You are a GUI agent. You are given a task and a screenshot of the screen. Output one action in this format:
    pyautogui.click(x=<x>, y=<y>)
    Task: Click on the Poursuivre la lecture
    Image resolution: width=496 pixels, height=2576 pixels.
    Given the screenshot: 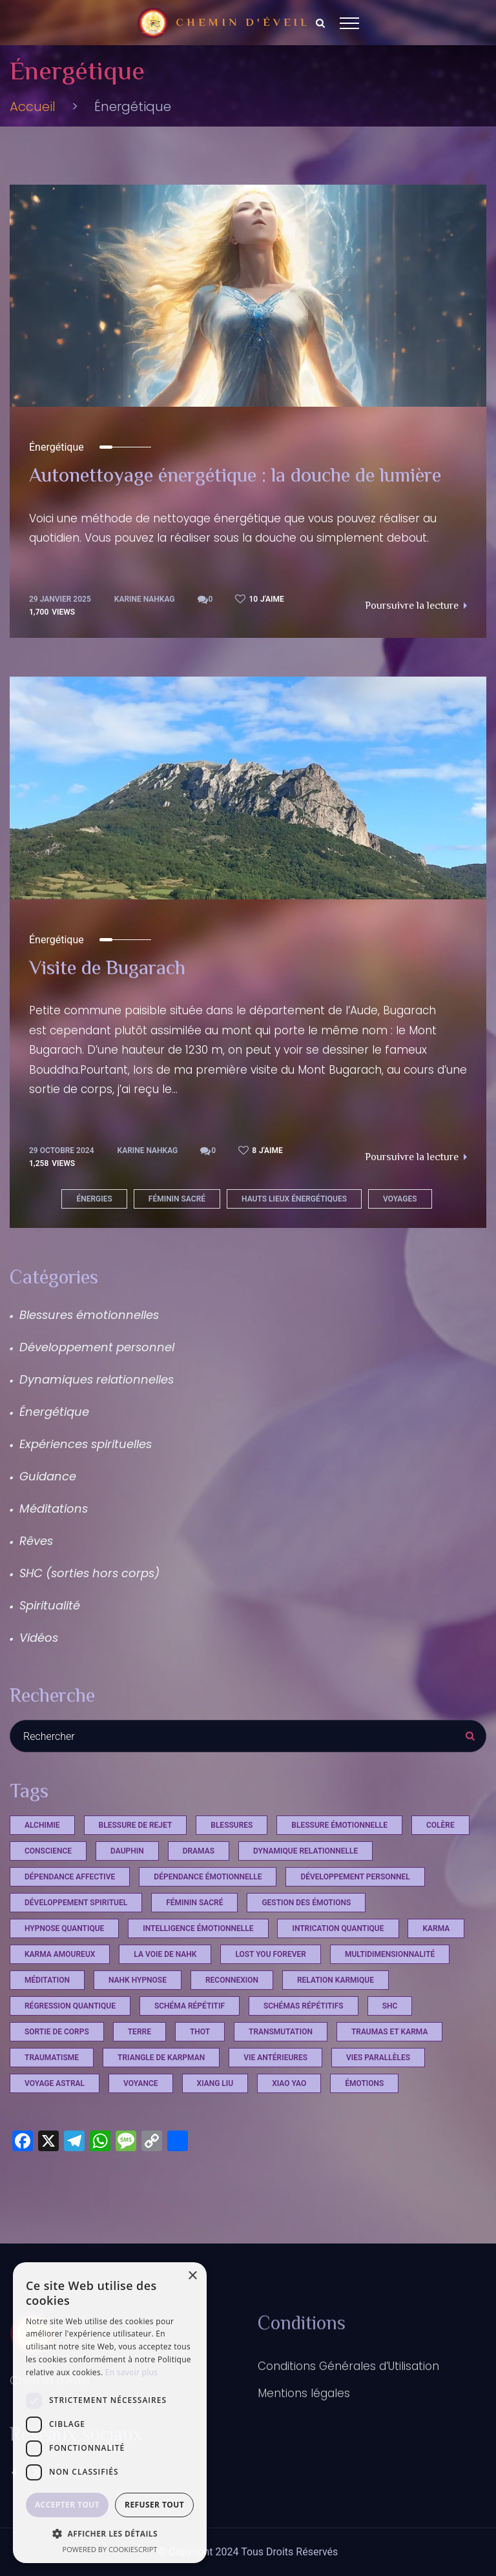 What is the action you would take?
    pyautogui.click(x=416, y=606)
    